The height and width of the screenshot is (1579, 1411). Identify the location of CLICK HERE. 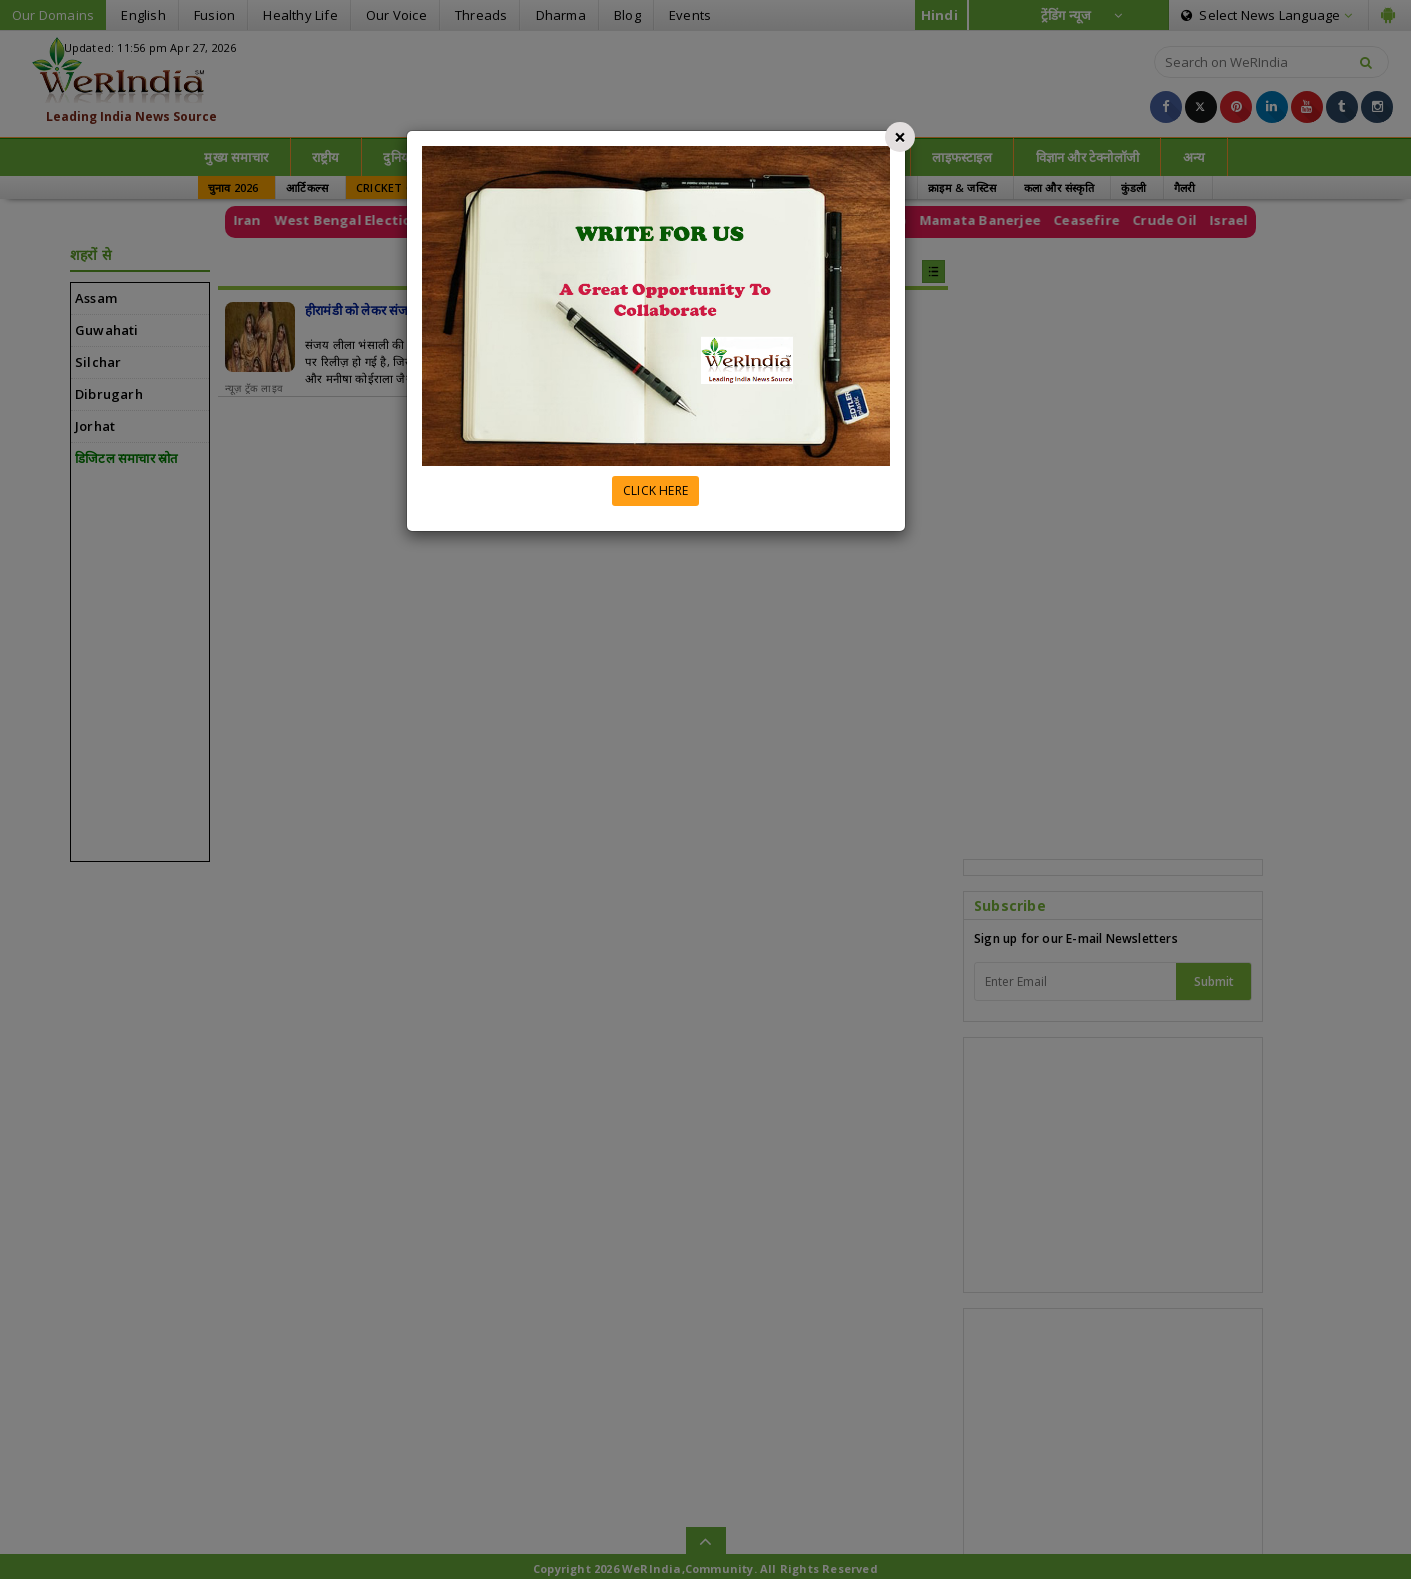
(655, 490).